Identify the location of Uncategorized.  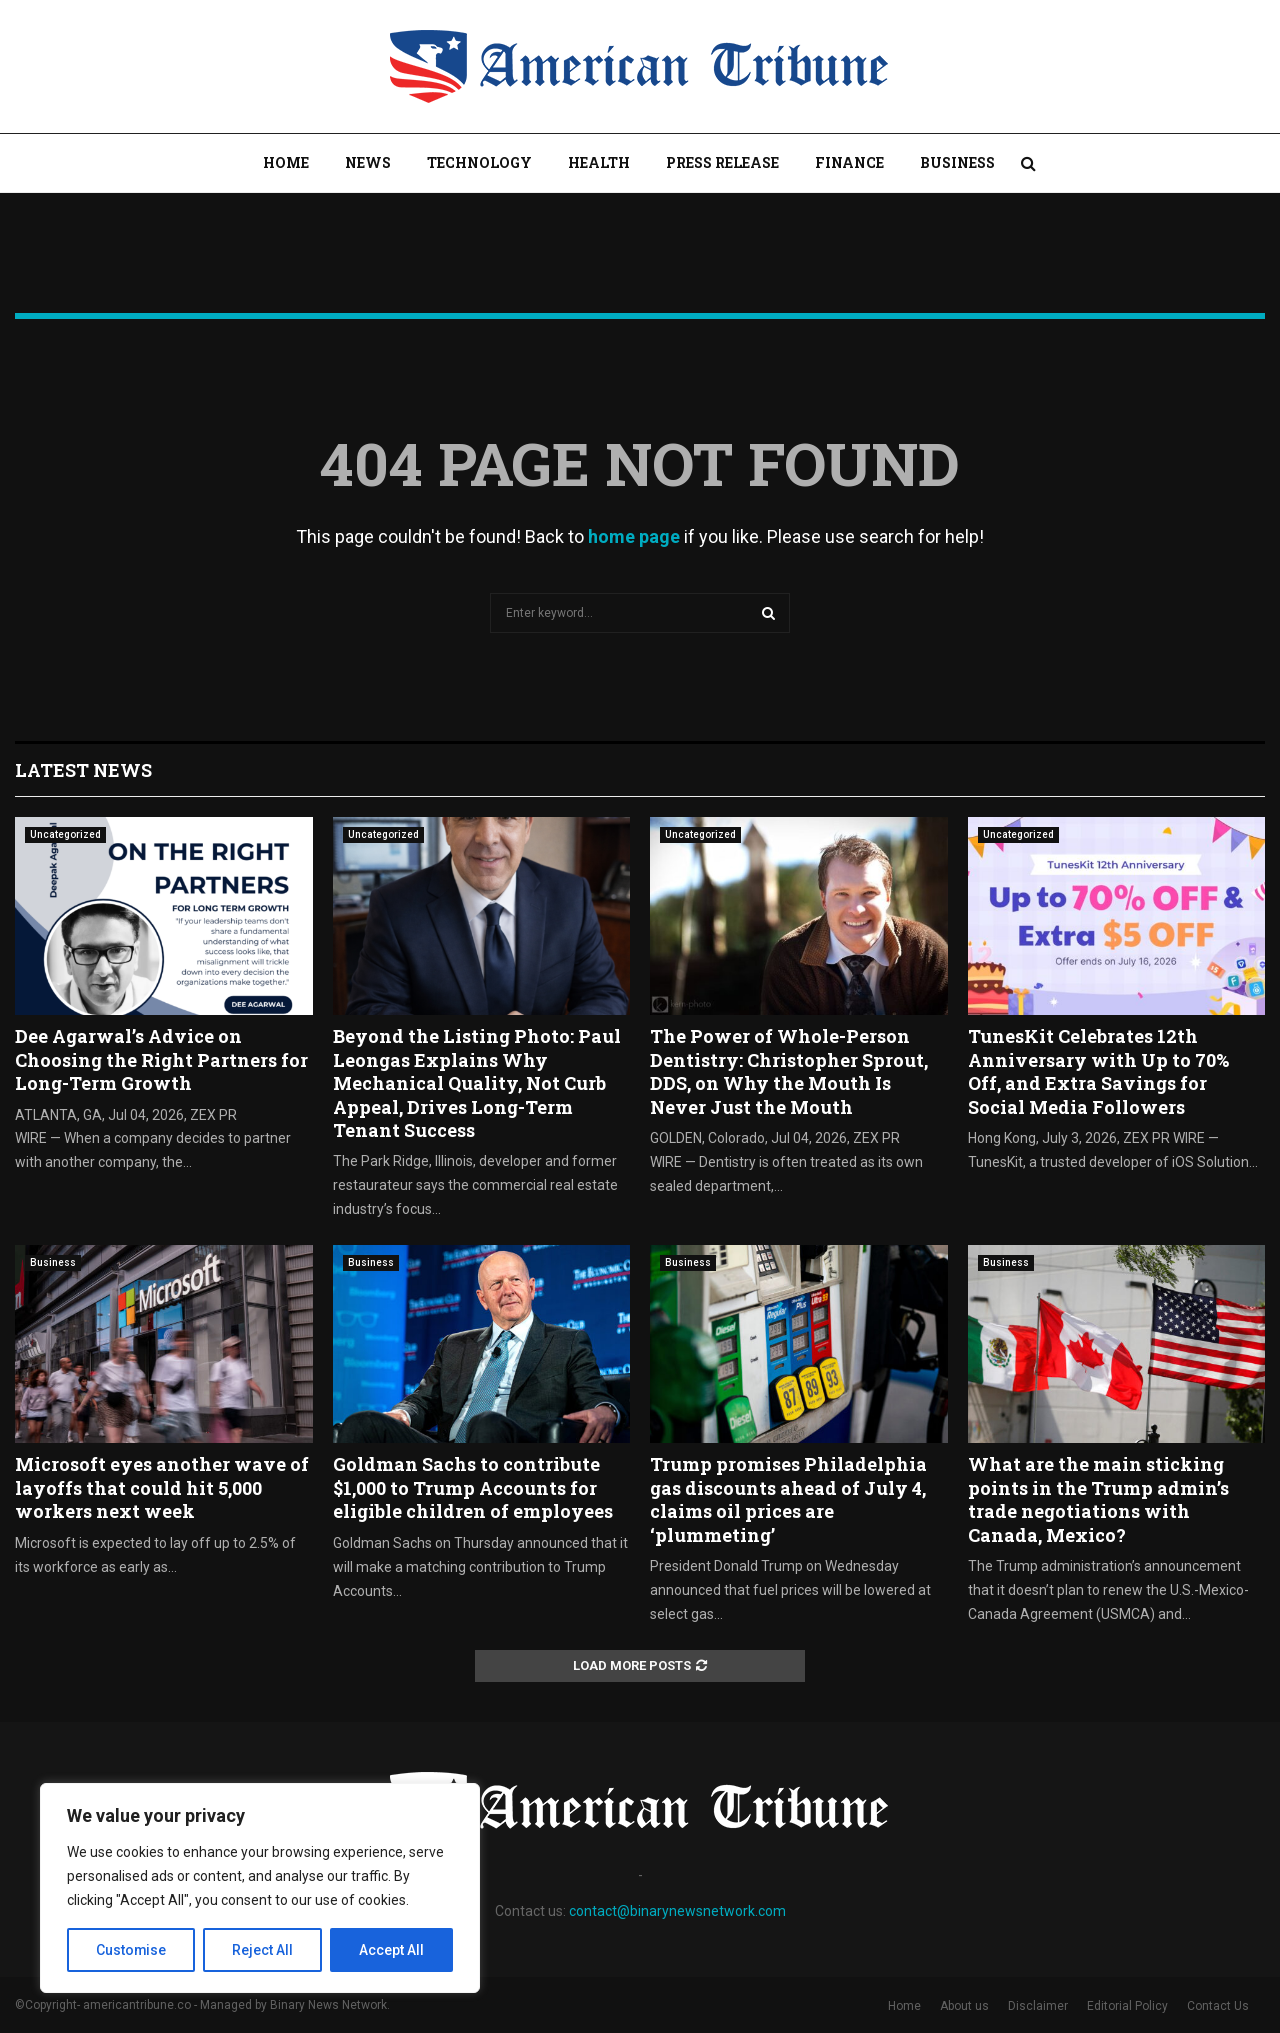
(65, 834).